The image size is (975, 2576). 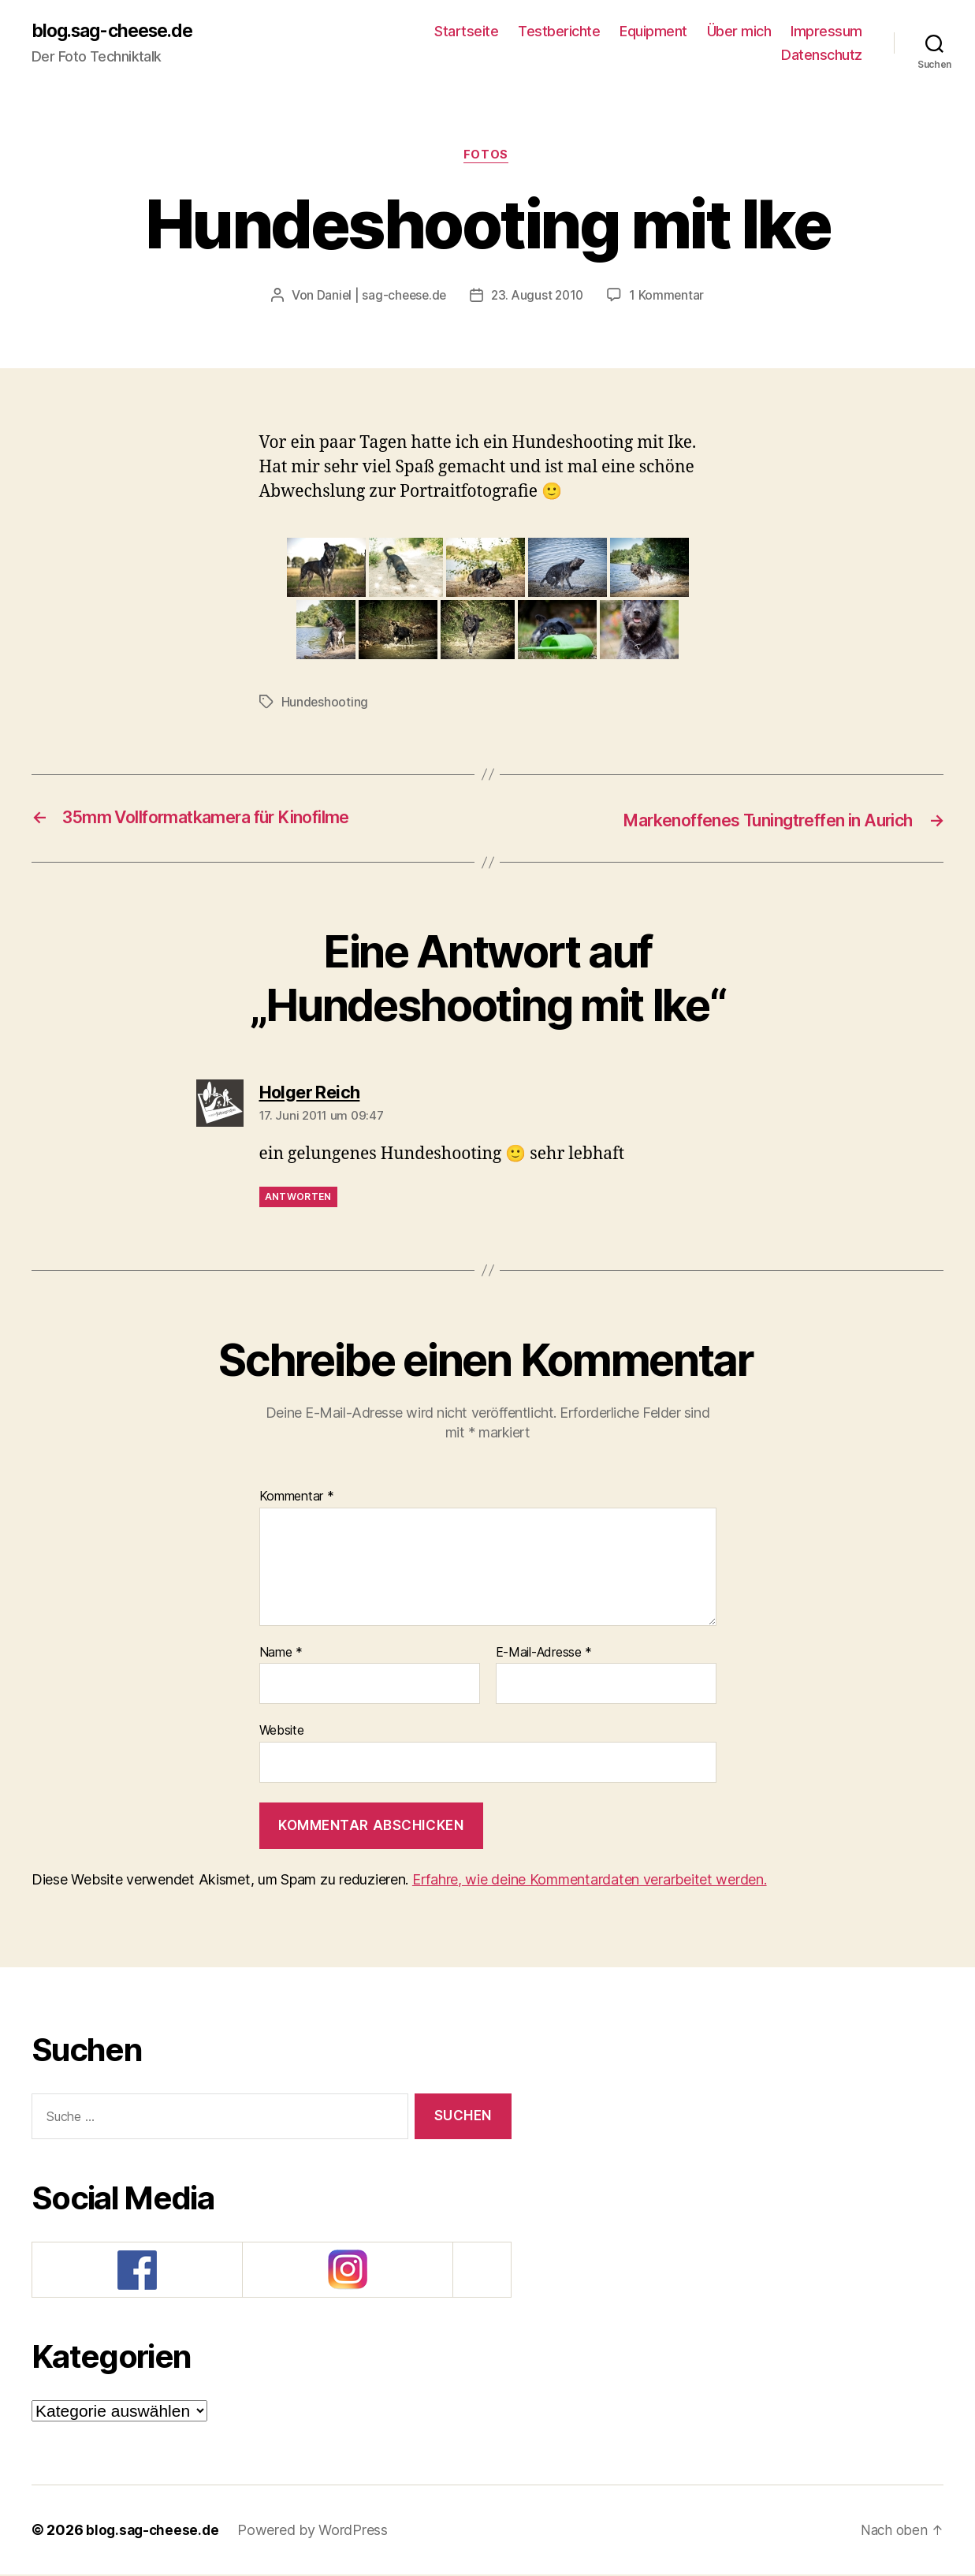 What do you see at coordinates (378, 298) in the screenshot?
I see `Daniel | sag-cheese.de` at bounding box center [378, 298].